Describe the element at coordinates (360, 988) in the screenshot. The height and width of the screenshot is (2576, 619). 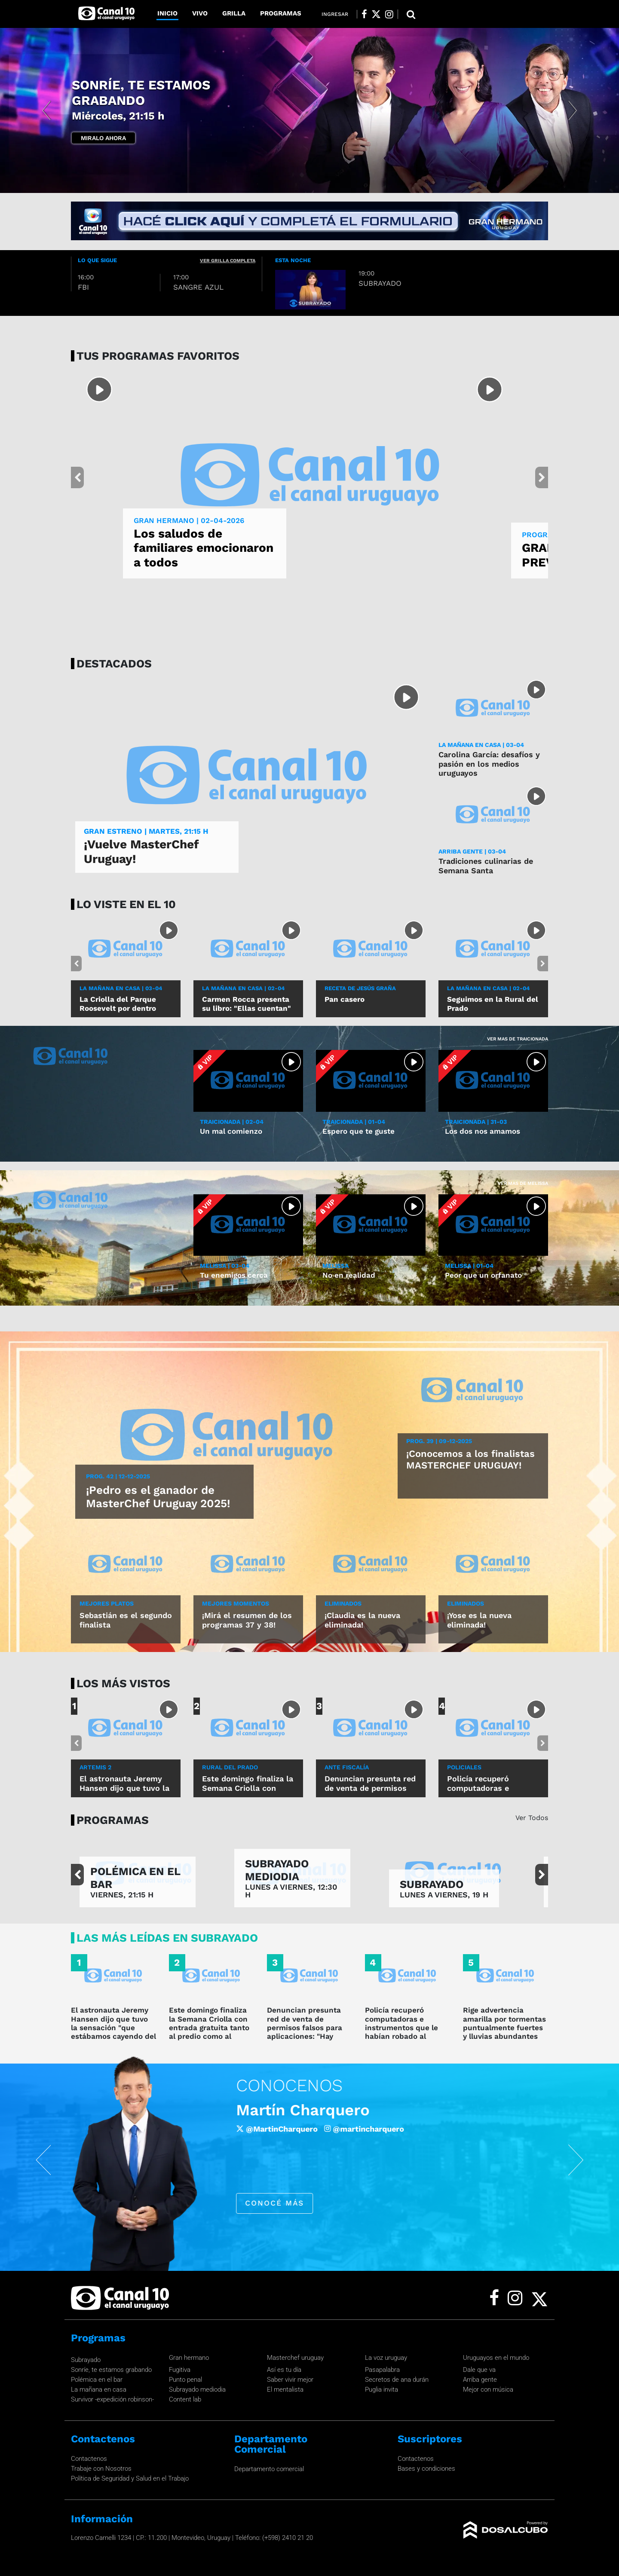
I see `RECETA DE JESÚS GRAÑA` at that location.